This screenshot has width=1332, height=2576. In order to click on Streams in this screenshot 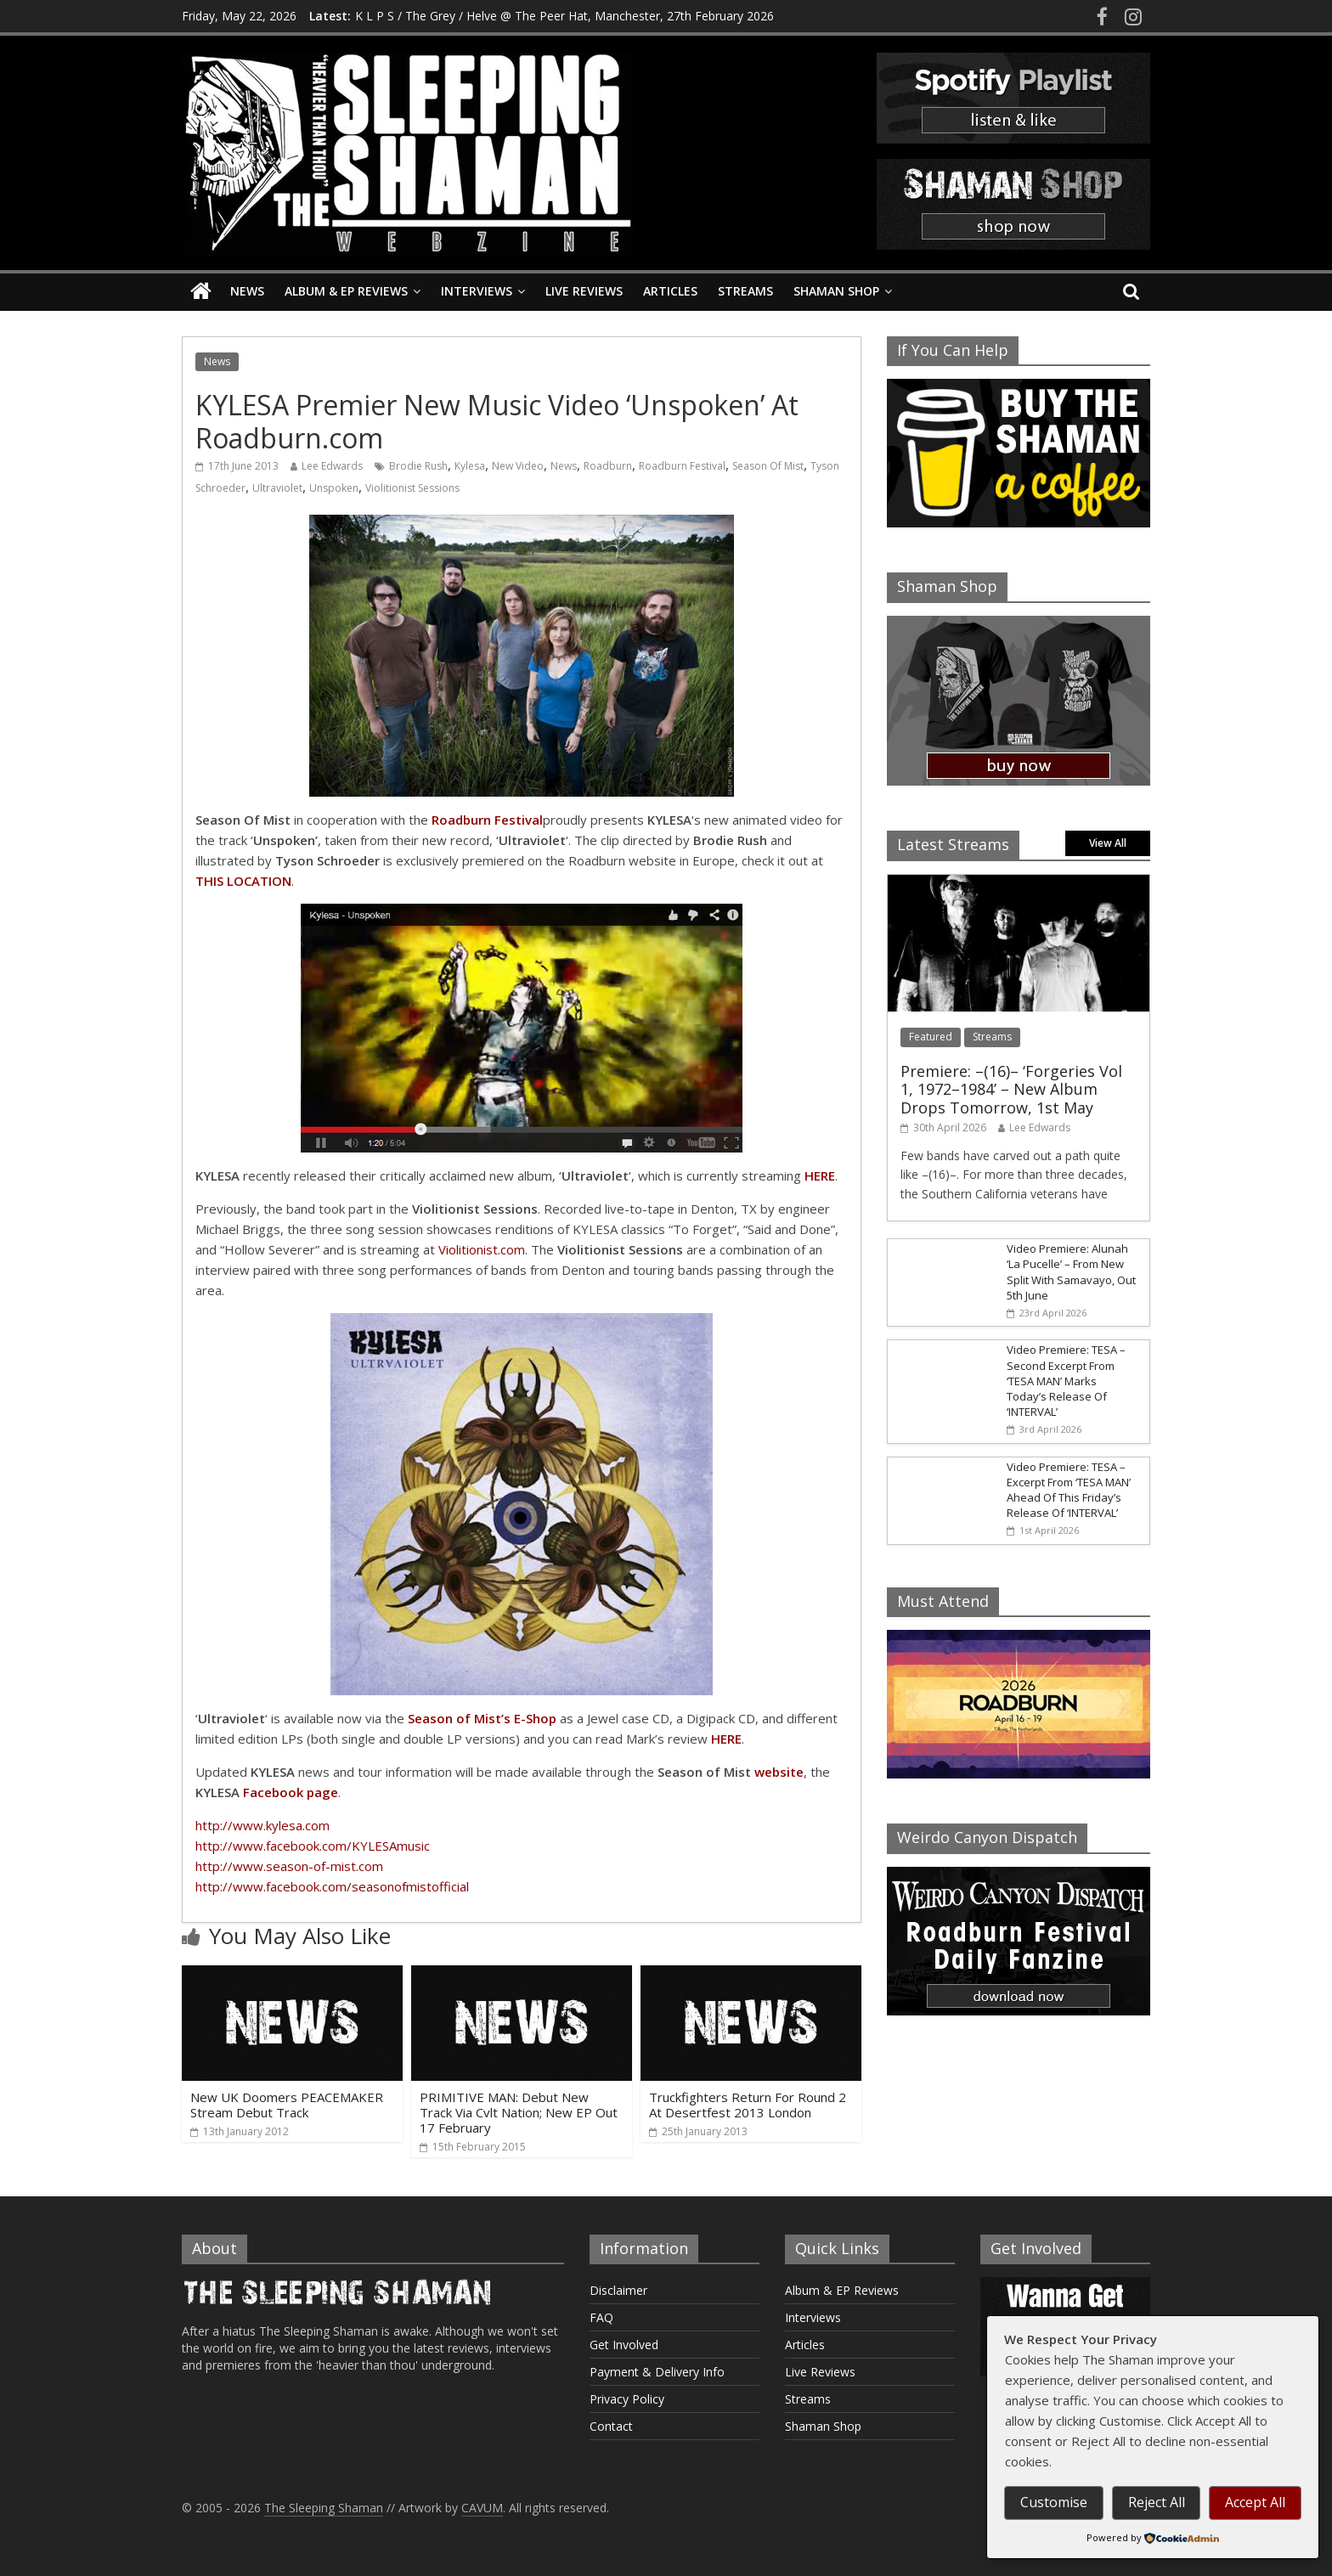, I will do `click(745, 291)`.